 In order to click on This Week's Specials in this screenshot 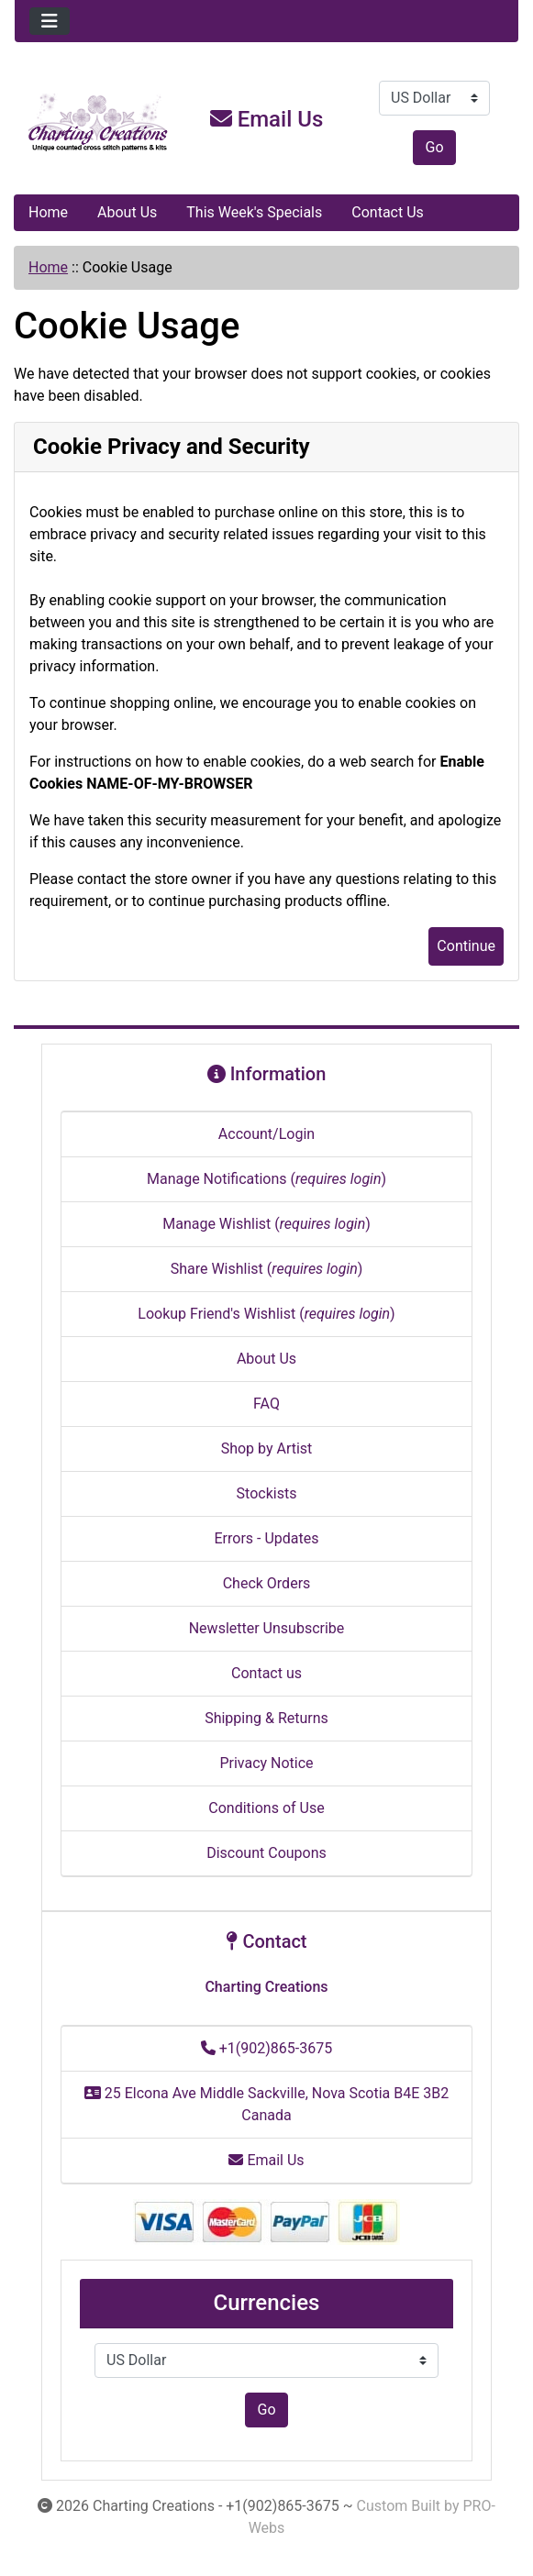, I will do `click(254, 212)`.